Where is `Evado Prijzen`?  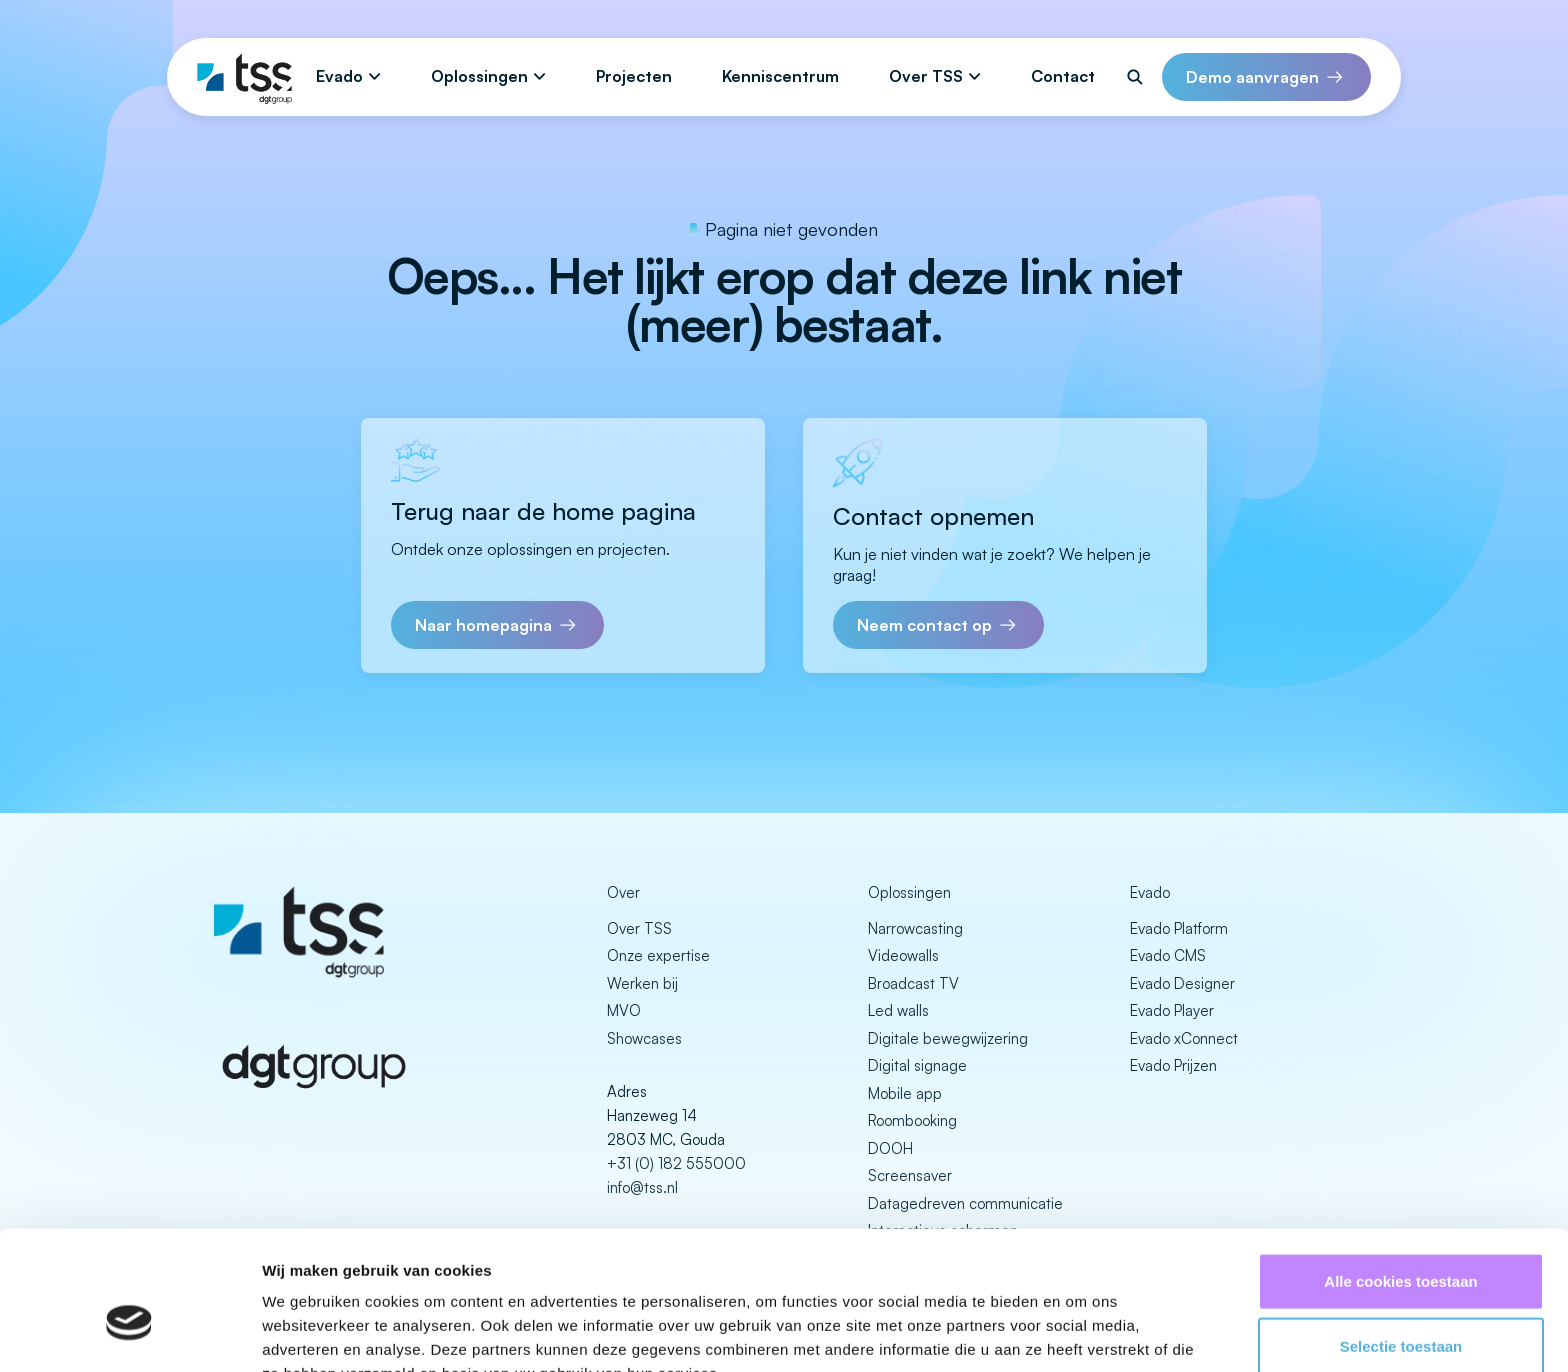
Evado Prijzen is located at coordinates (1173, 1065).